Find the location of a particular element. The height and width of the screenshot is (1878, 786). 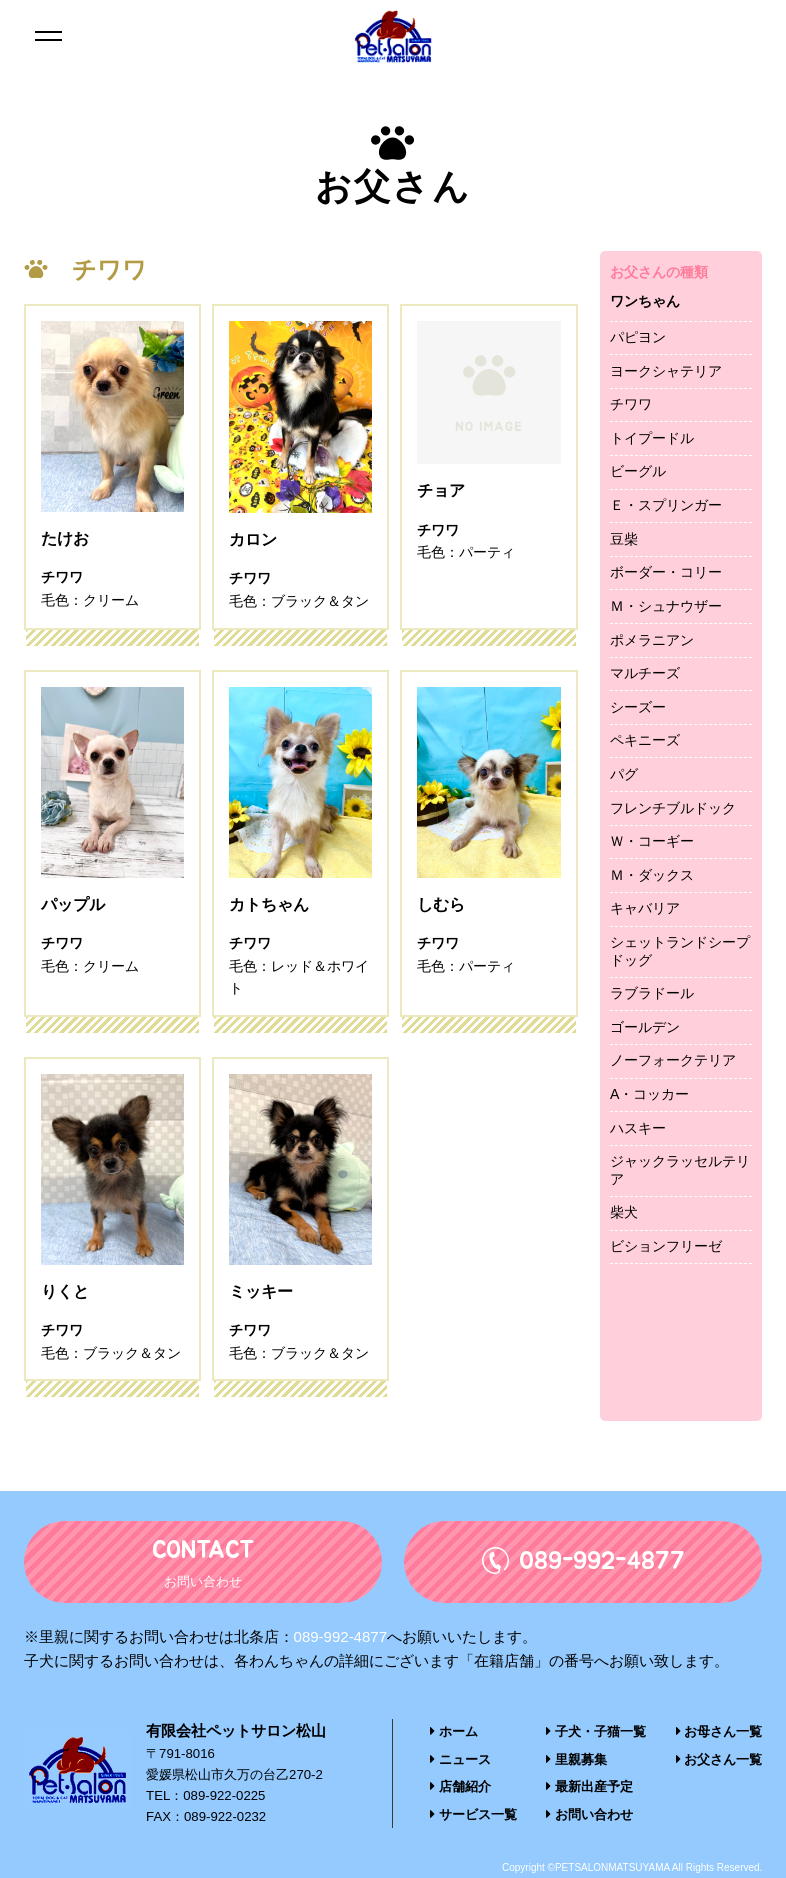

マルチーズ is located at coordinates (645, 673).